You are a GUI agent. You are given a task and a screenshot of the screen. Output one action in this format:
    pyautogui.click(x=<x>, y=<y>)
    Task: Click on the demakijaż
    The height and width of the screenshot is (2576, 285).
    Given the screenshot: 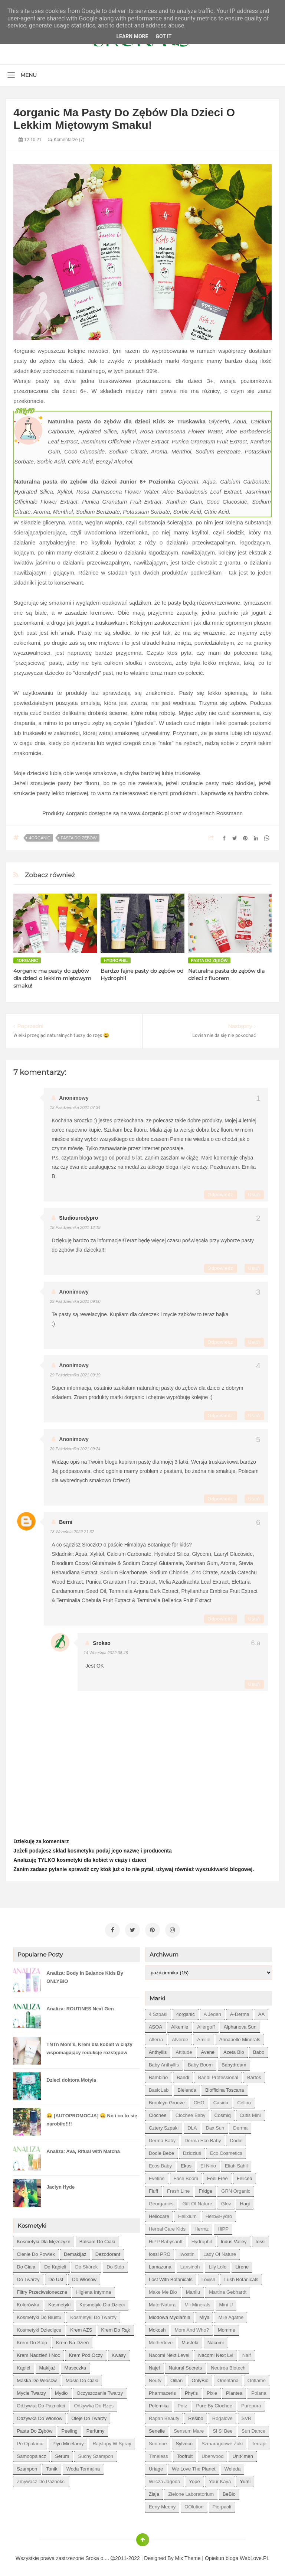 What is the action you would take?
    pyautogui.click(x=75, y=2252)
    